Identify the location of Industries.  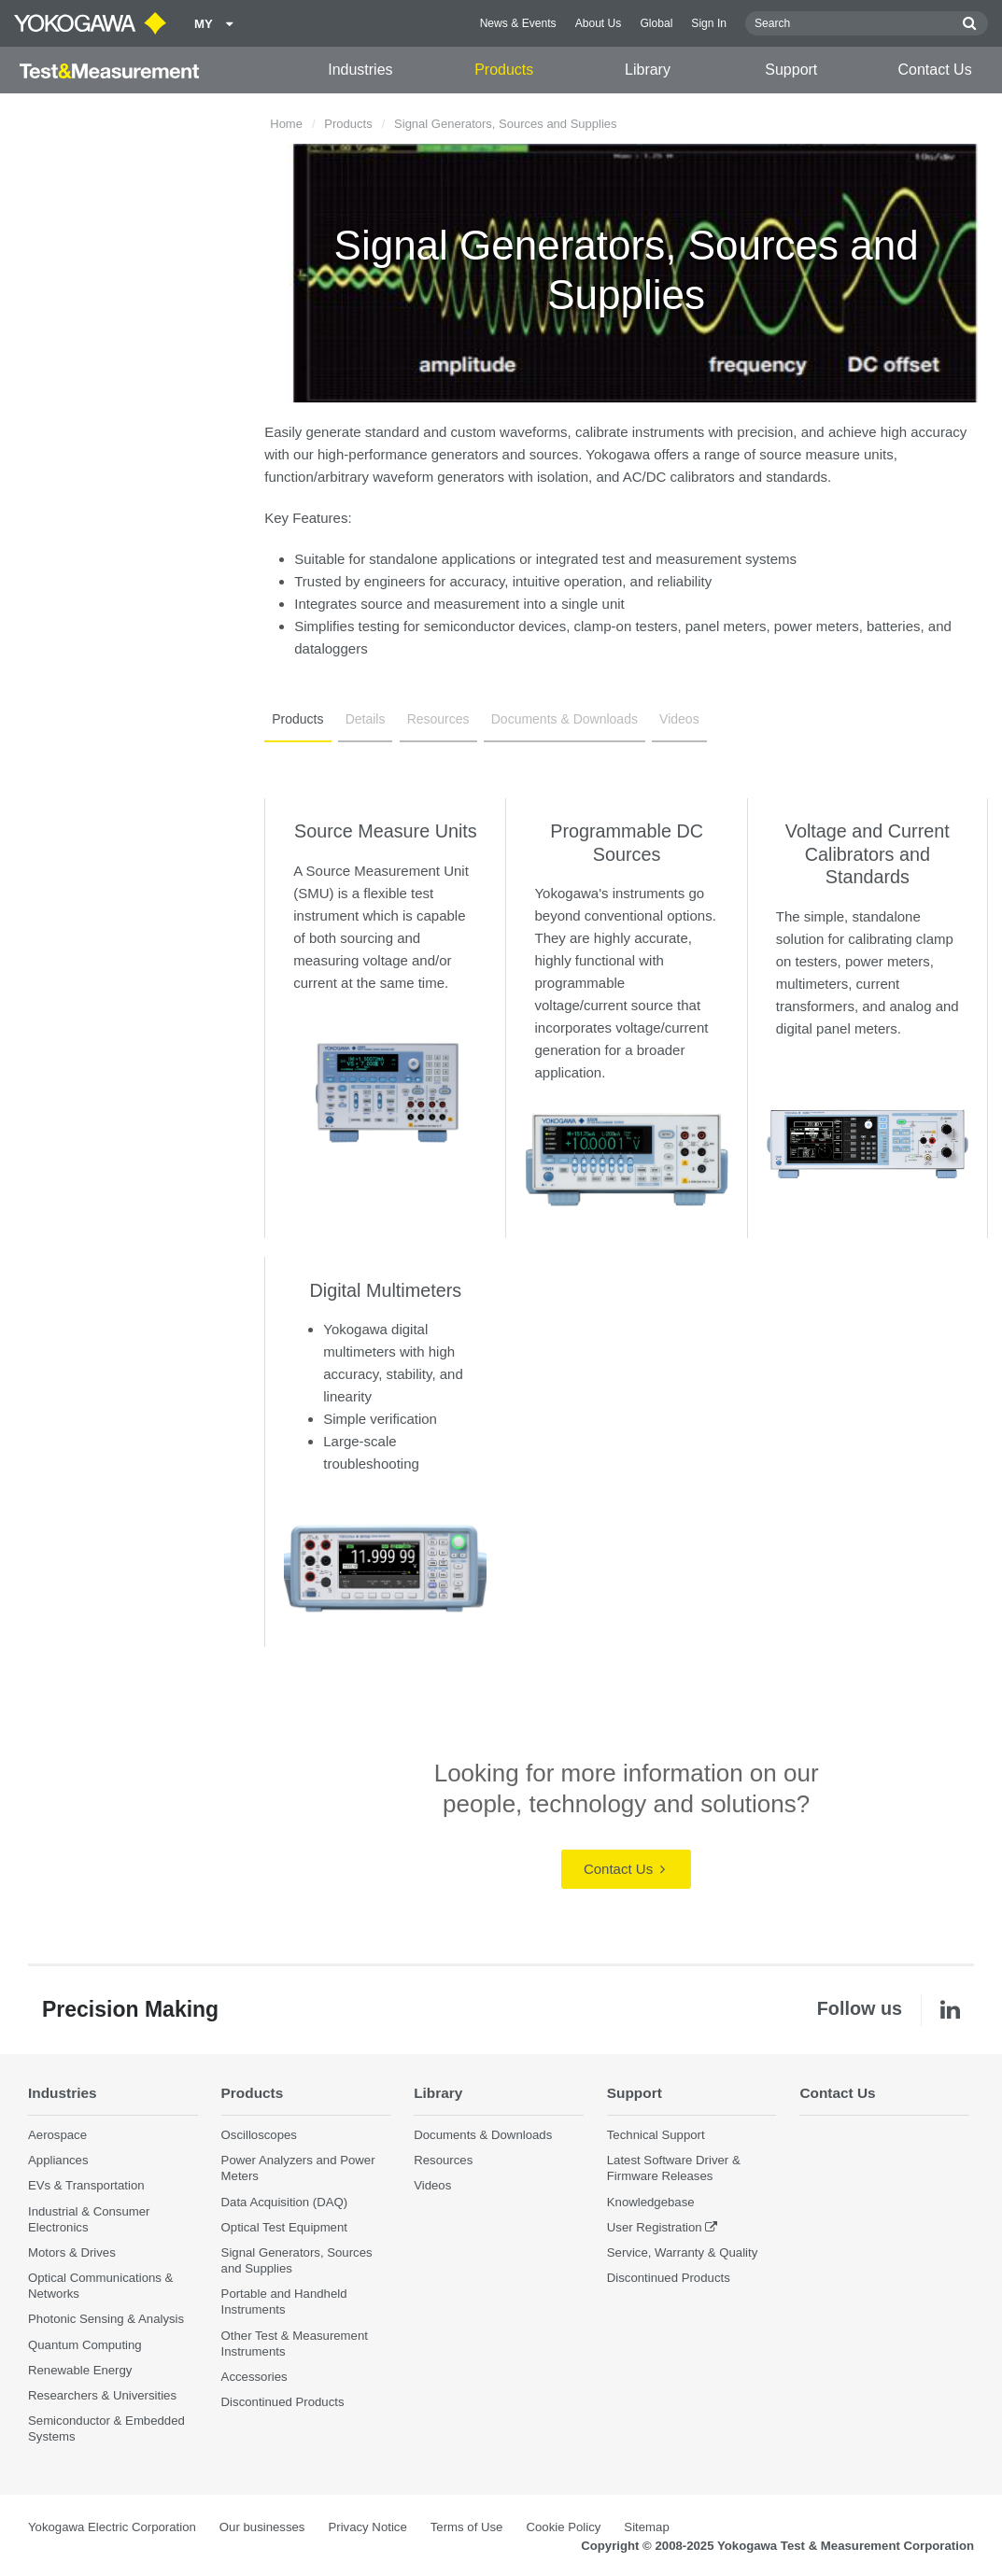
(360, 69).